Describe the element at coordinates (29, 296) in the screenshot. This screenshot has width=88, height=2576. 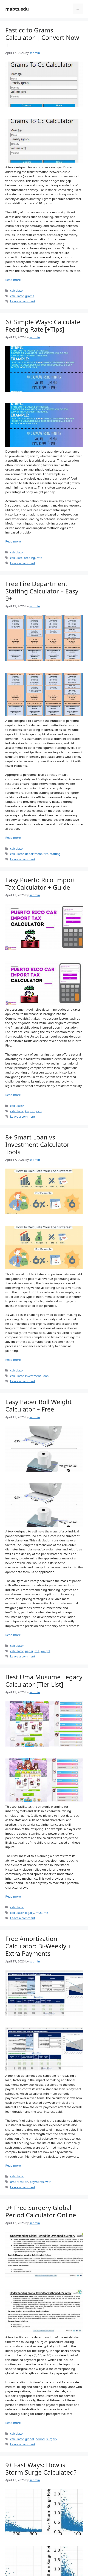
I see `grams` at that location.